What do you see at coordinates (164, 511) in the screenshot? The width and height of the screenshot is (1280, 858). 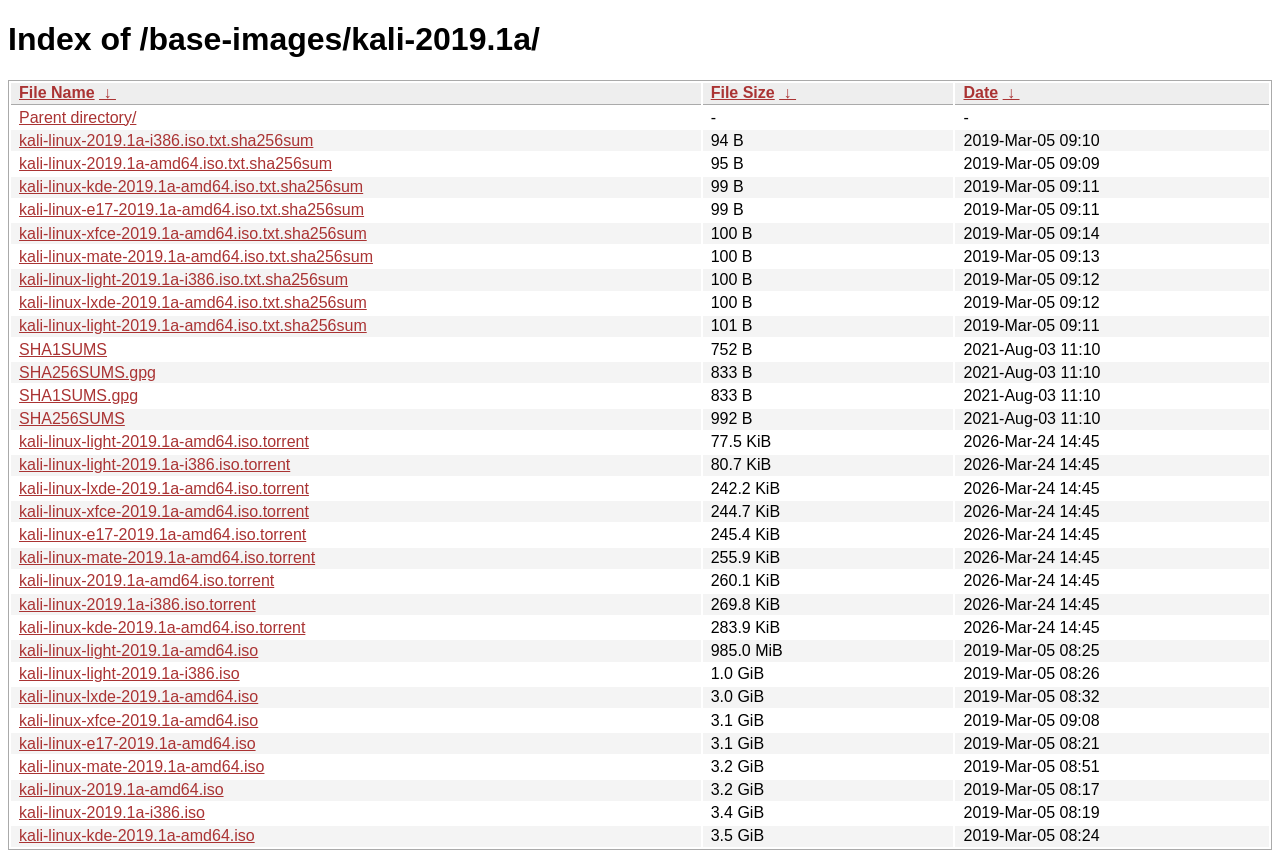 I see `kali-linux-xfce-2019.1a-amd64.iso.torrent` at bounding box center [164, 511].